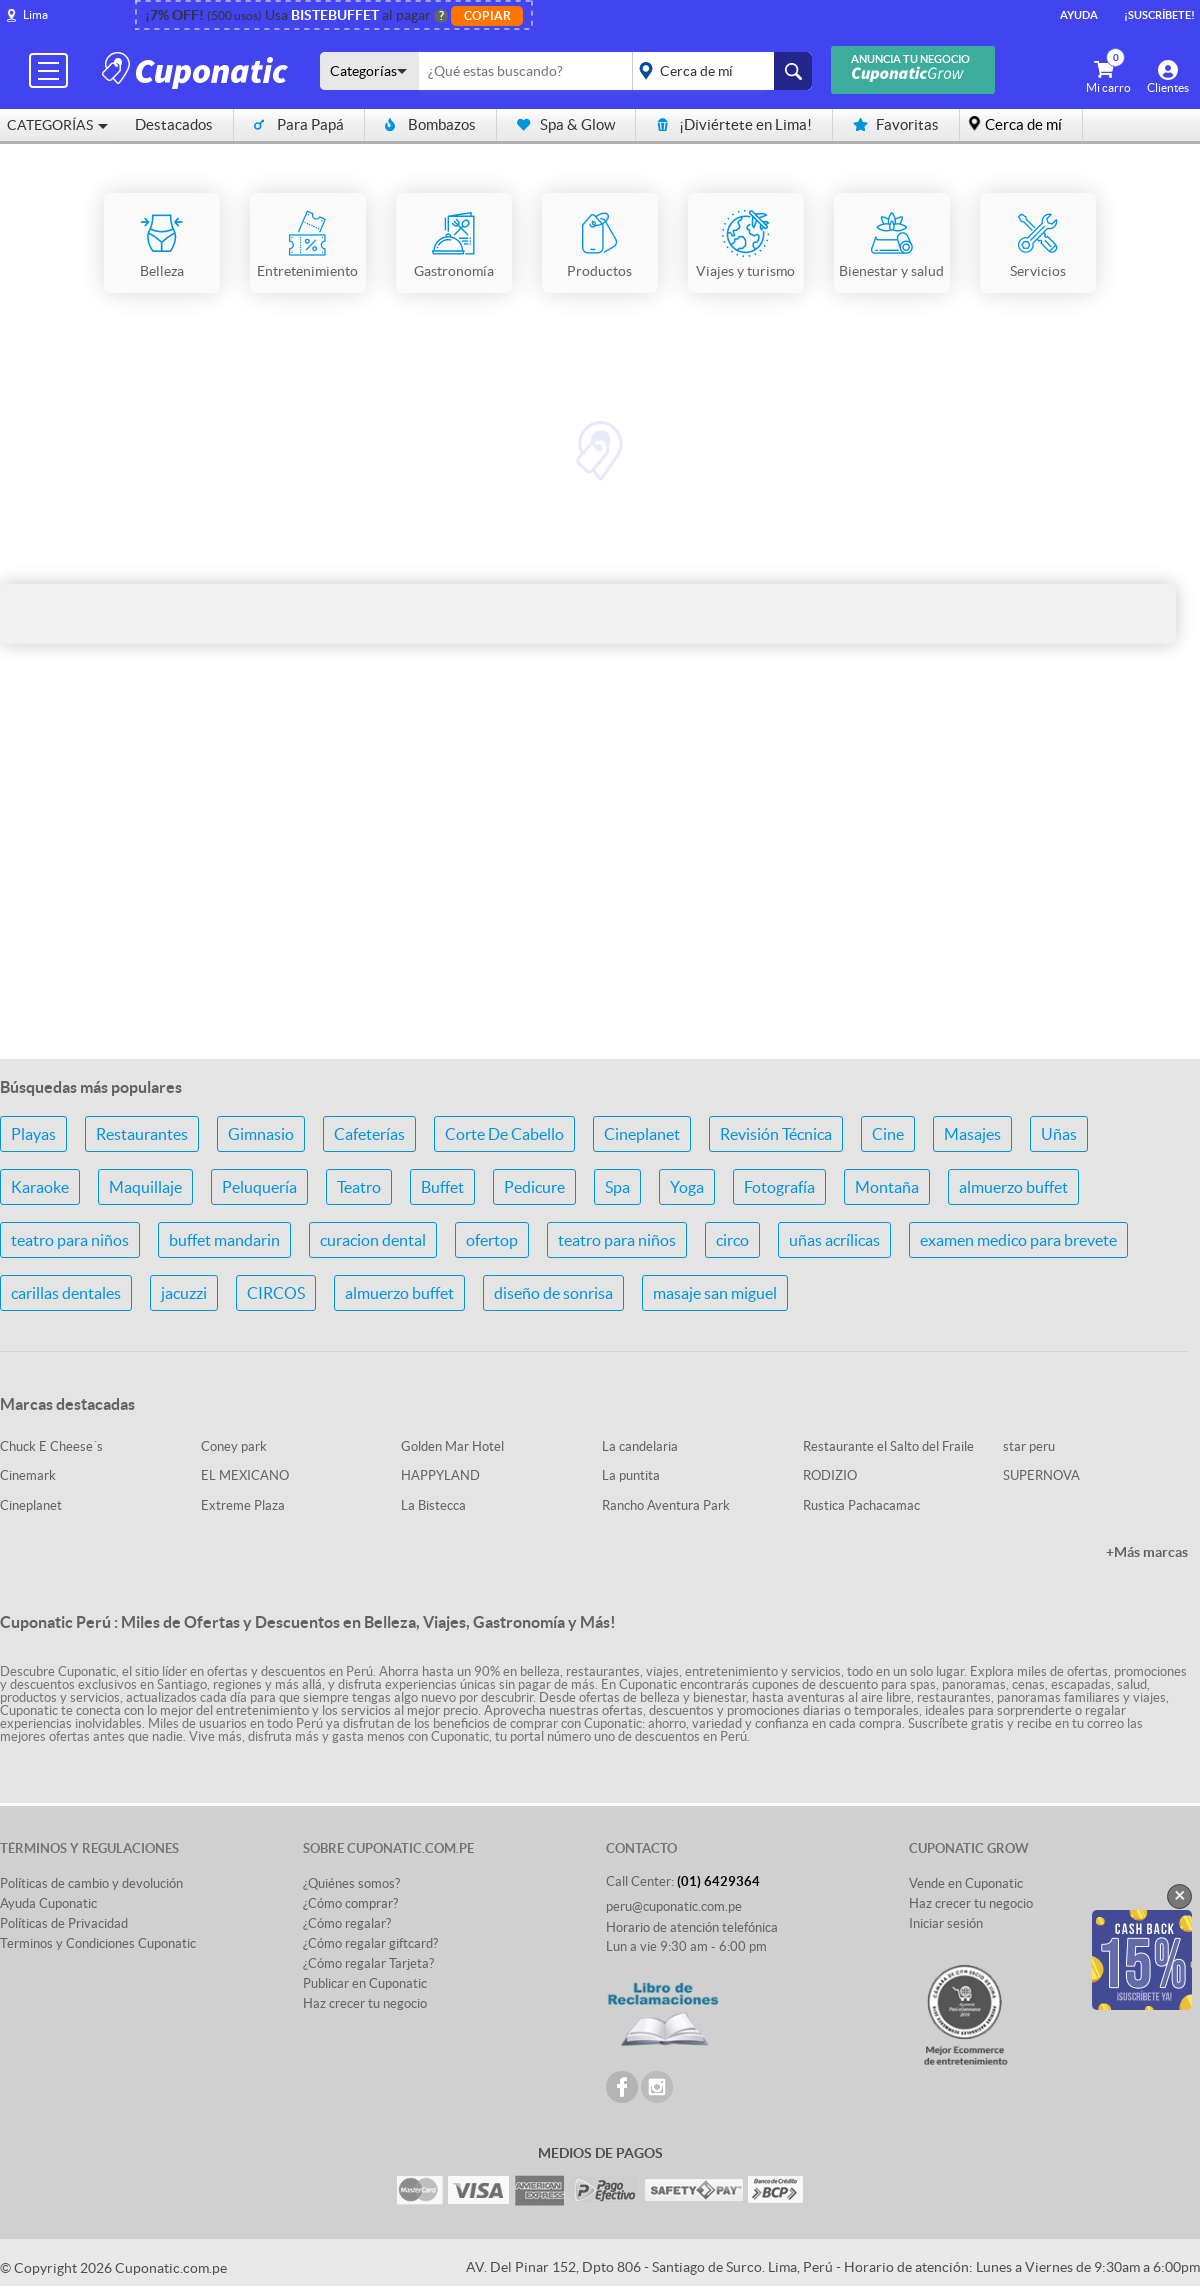 This screenshot has width=1200, height=2291. What do you see at coordinates (370, 1943) in the screenshot?
I see `¿Cómo regalar giftcard?` at bounding box center [370, 1943].